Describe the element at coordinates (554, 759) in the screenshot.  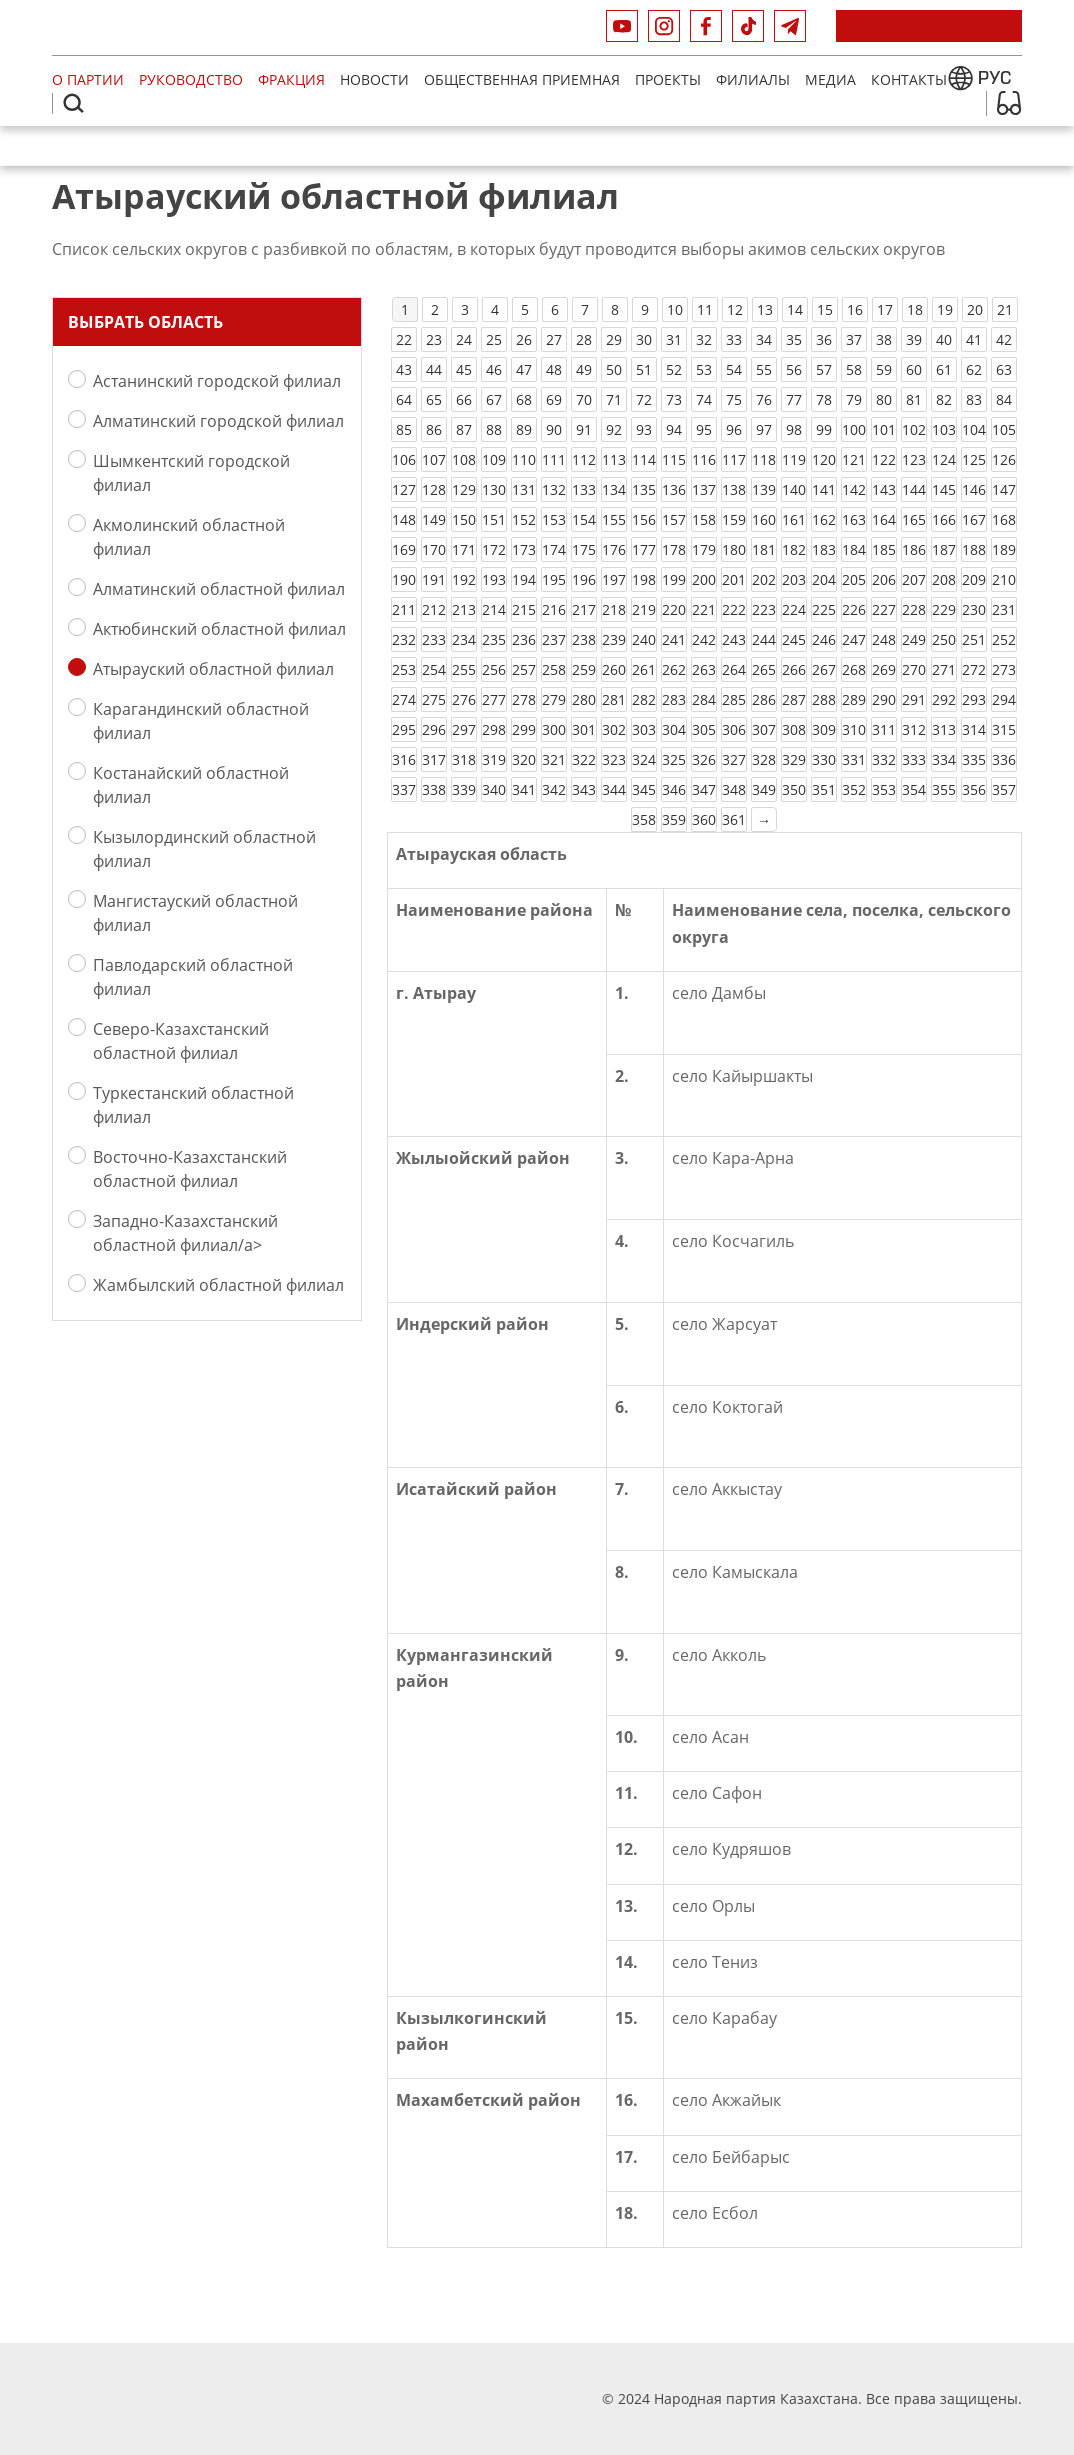
I see `321` at that location.